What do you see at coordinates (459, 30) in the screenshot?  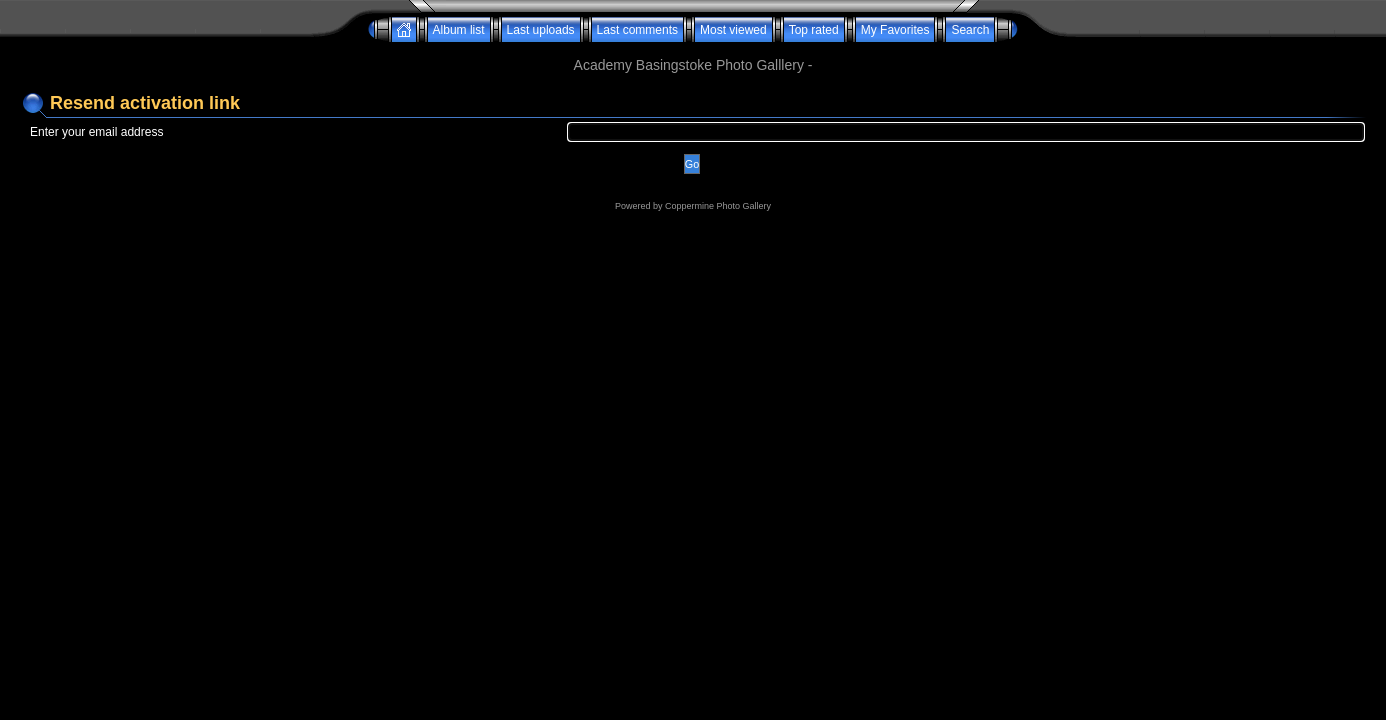 I see `Album list` at bounding box center [459, 30].